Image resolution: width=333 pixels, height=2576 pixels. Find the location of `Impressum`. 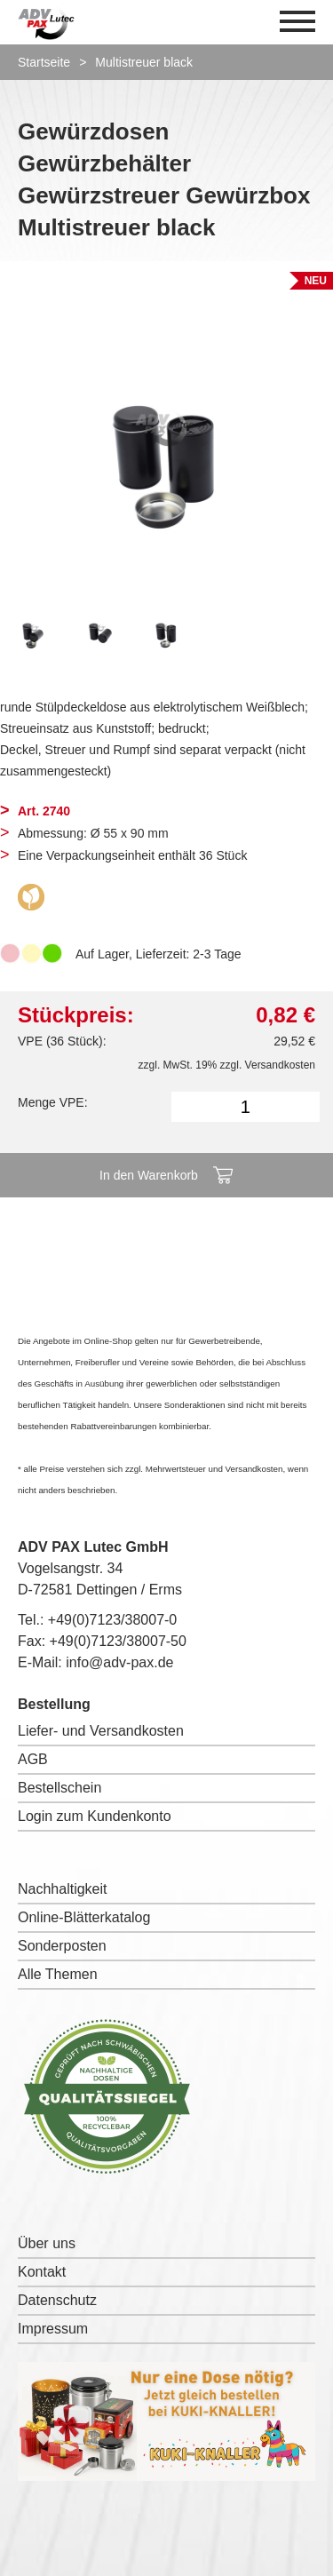

Impressum is located at coordinates (53, 2328).